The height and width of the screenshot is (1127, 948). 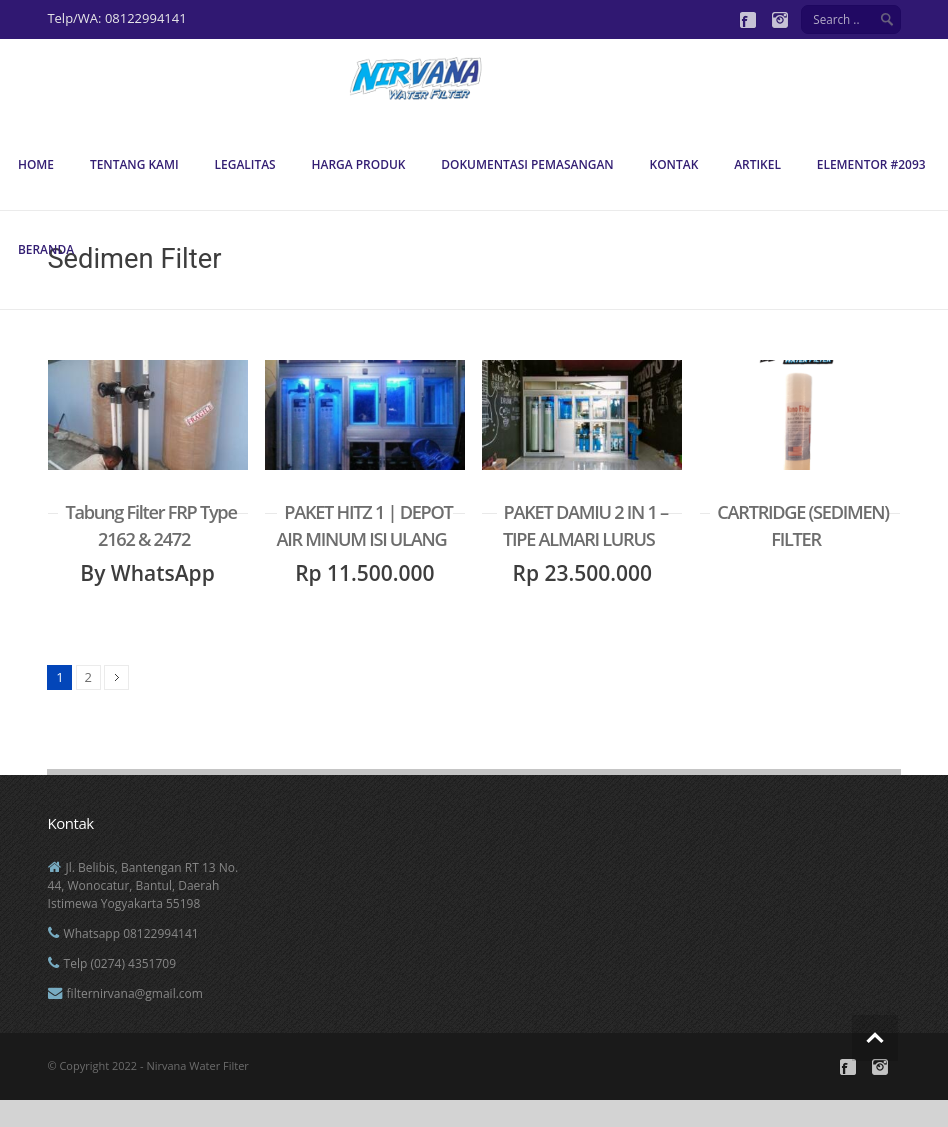 I want to click on Next, so click(x=116, y=677).